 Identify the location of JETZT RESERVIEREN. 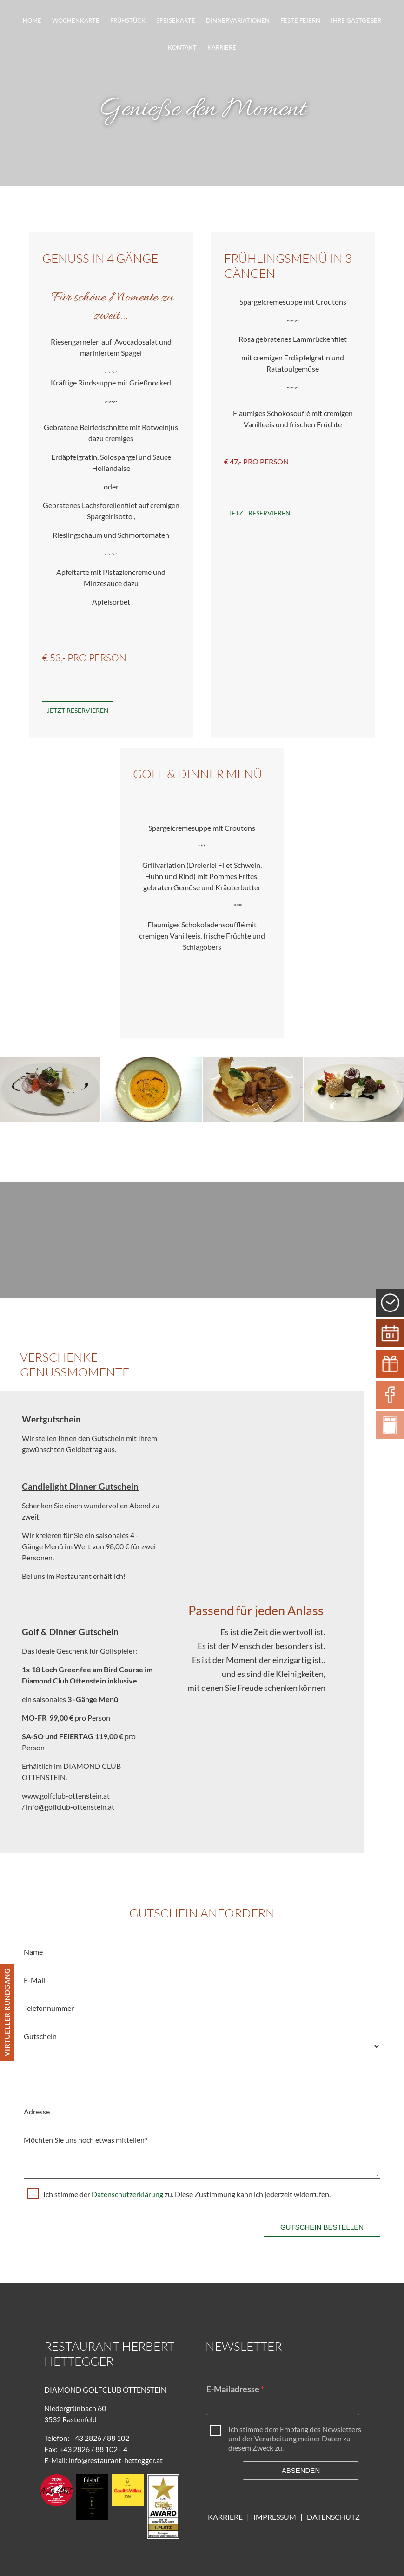
(260, 513).